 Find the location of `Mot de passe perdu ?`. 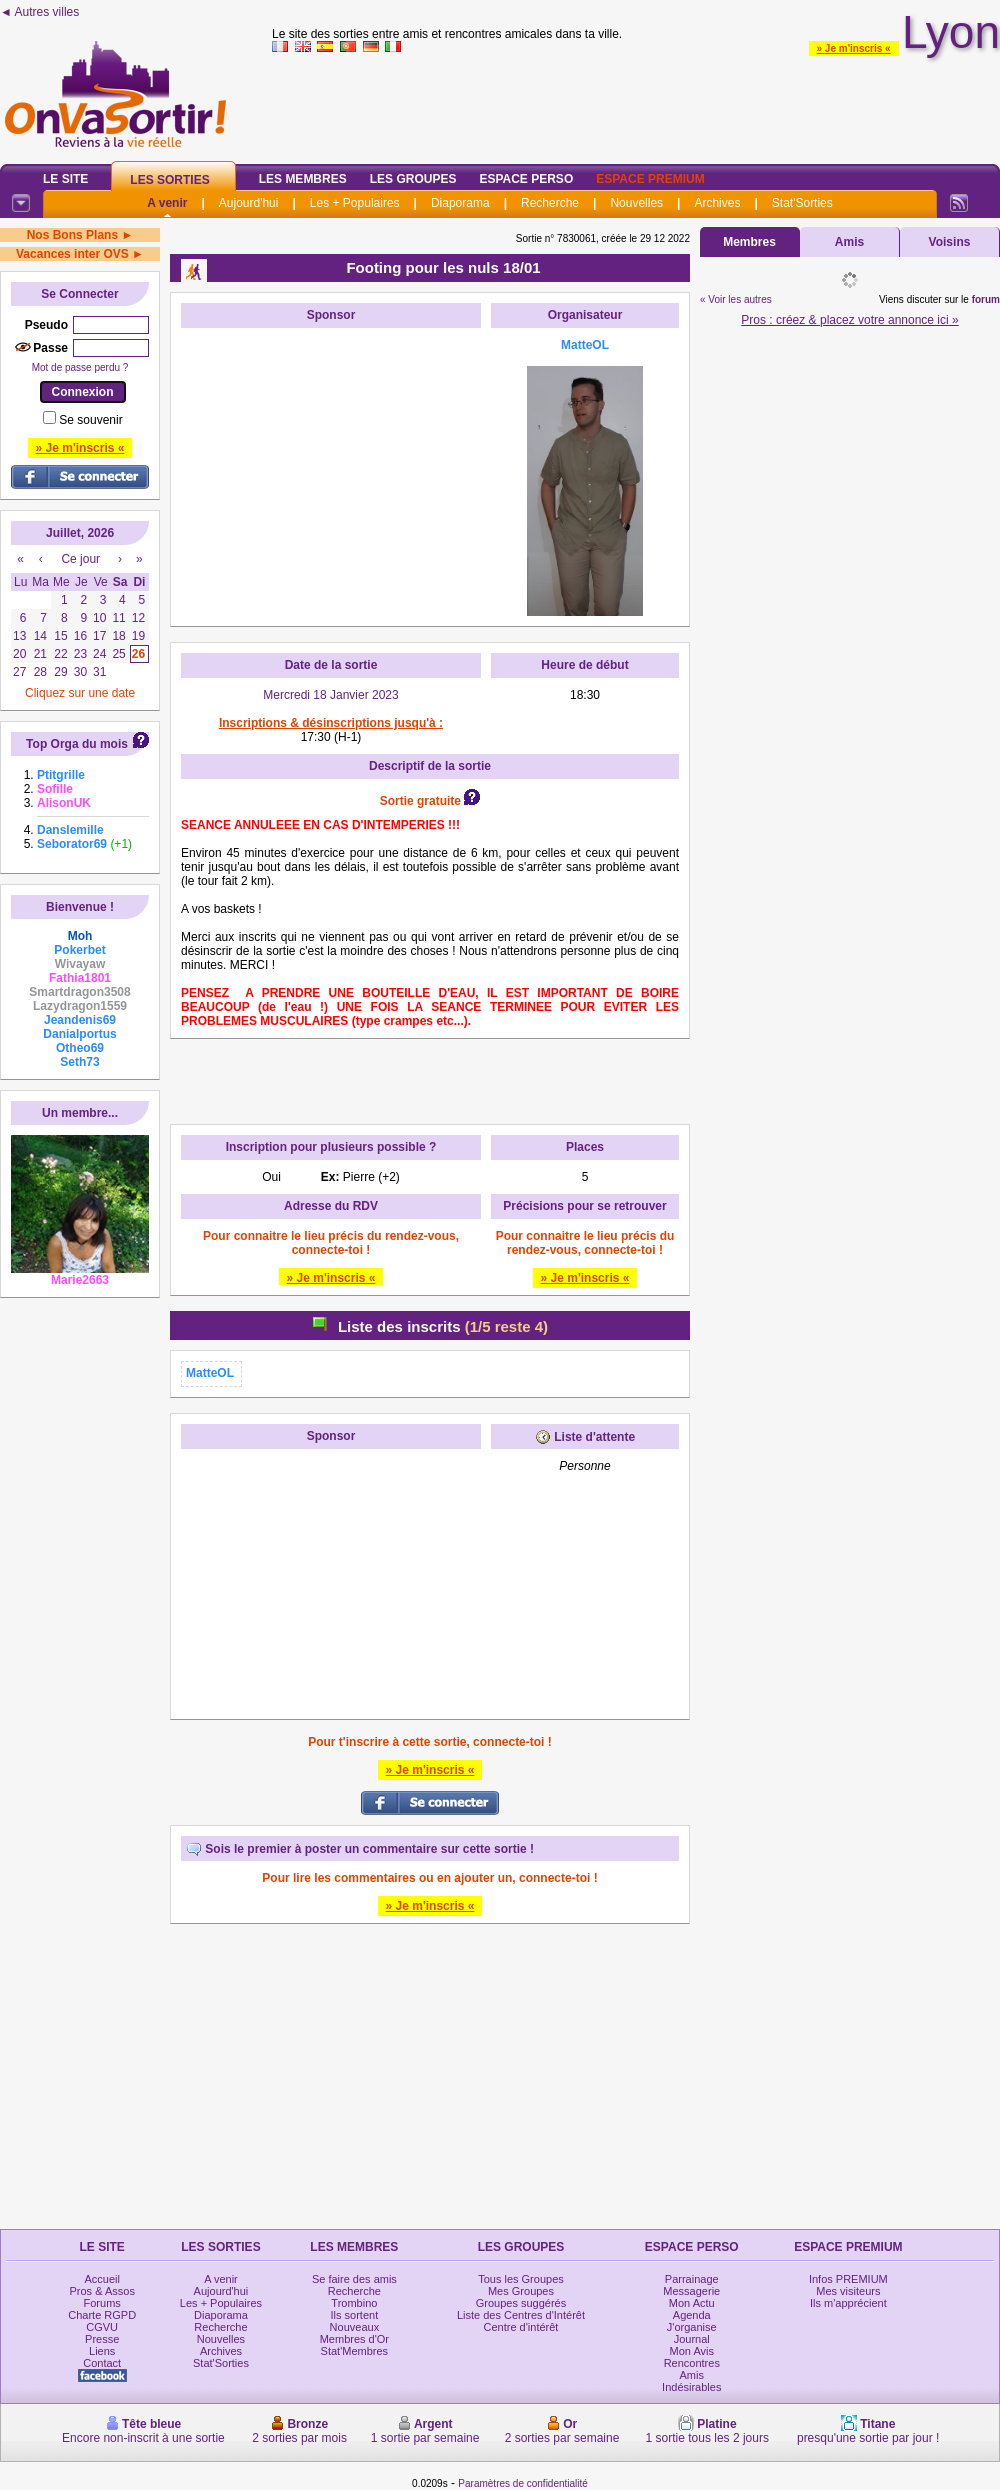

Mot de passe perdu ? is located at coordinates (80, 367).